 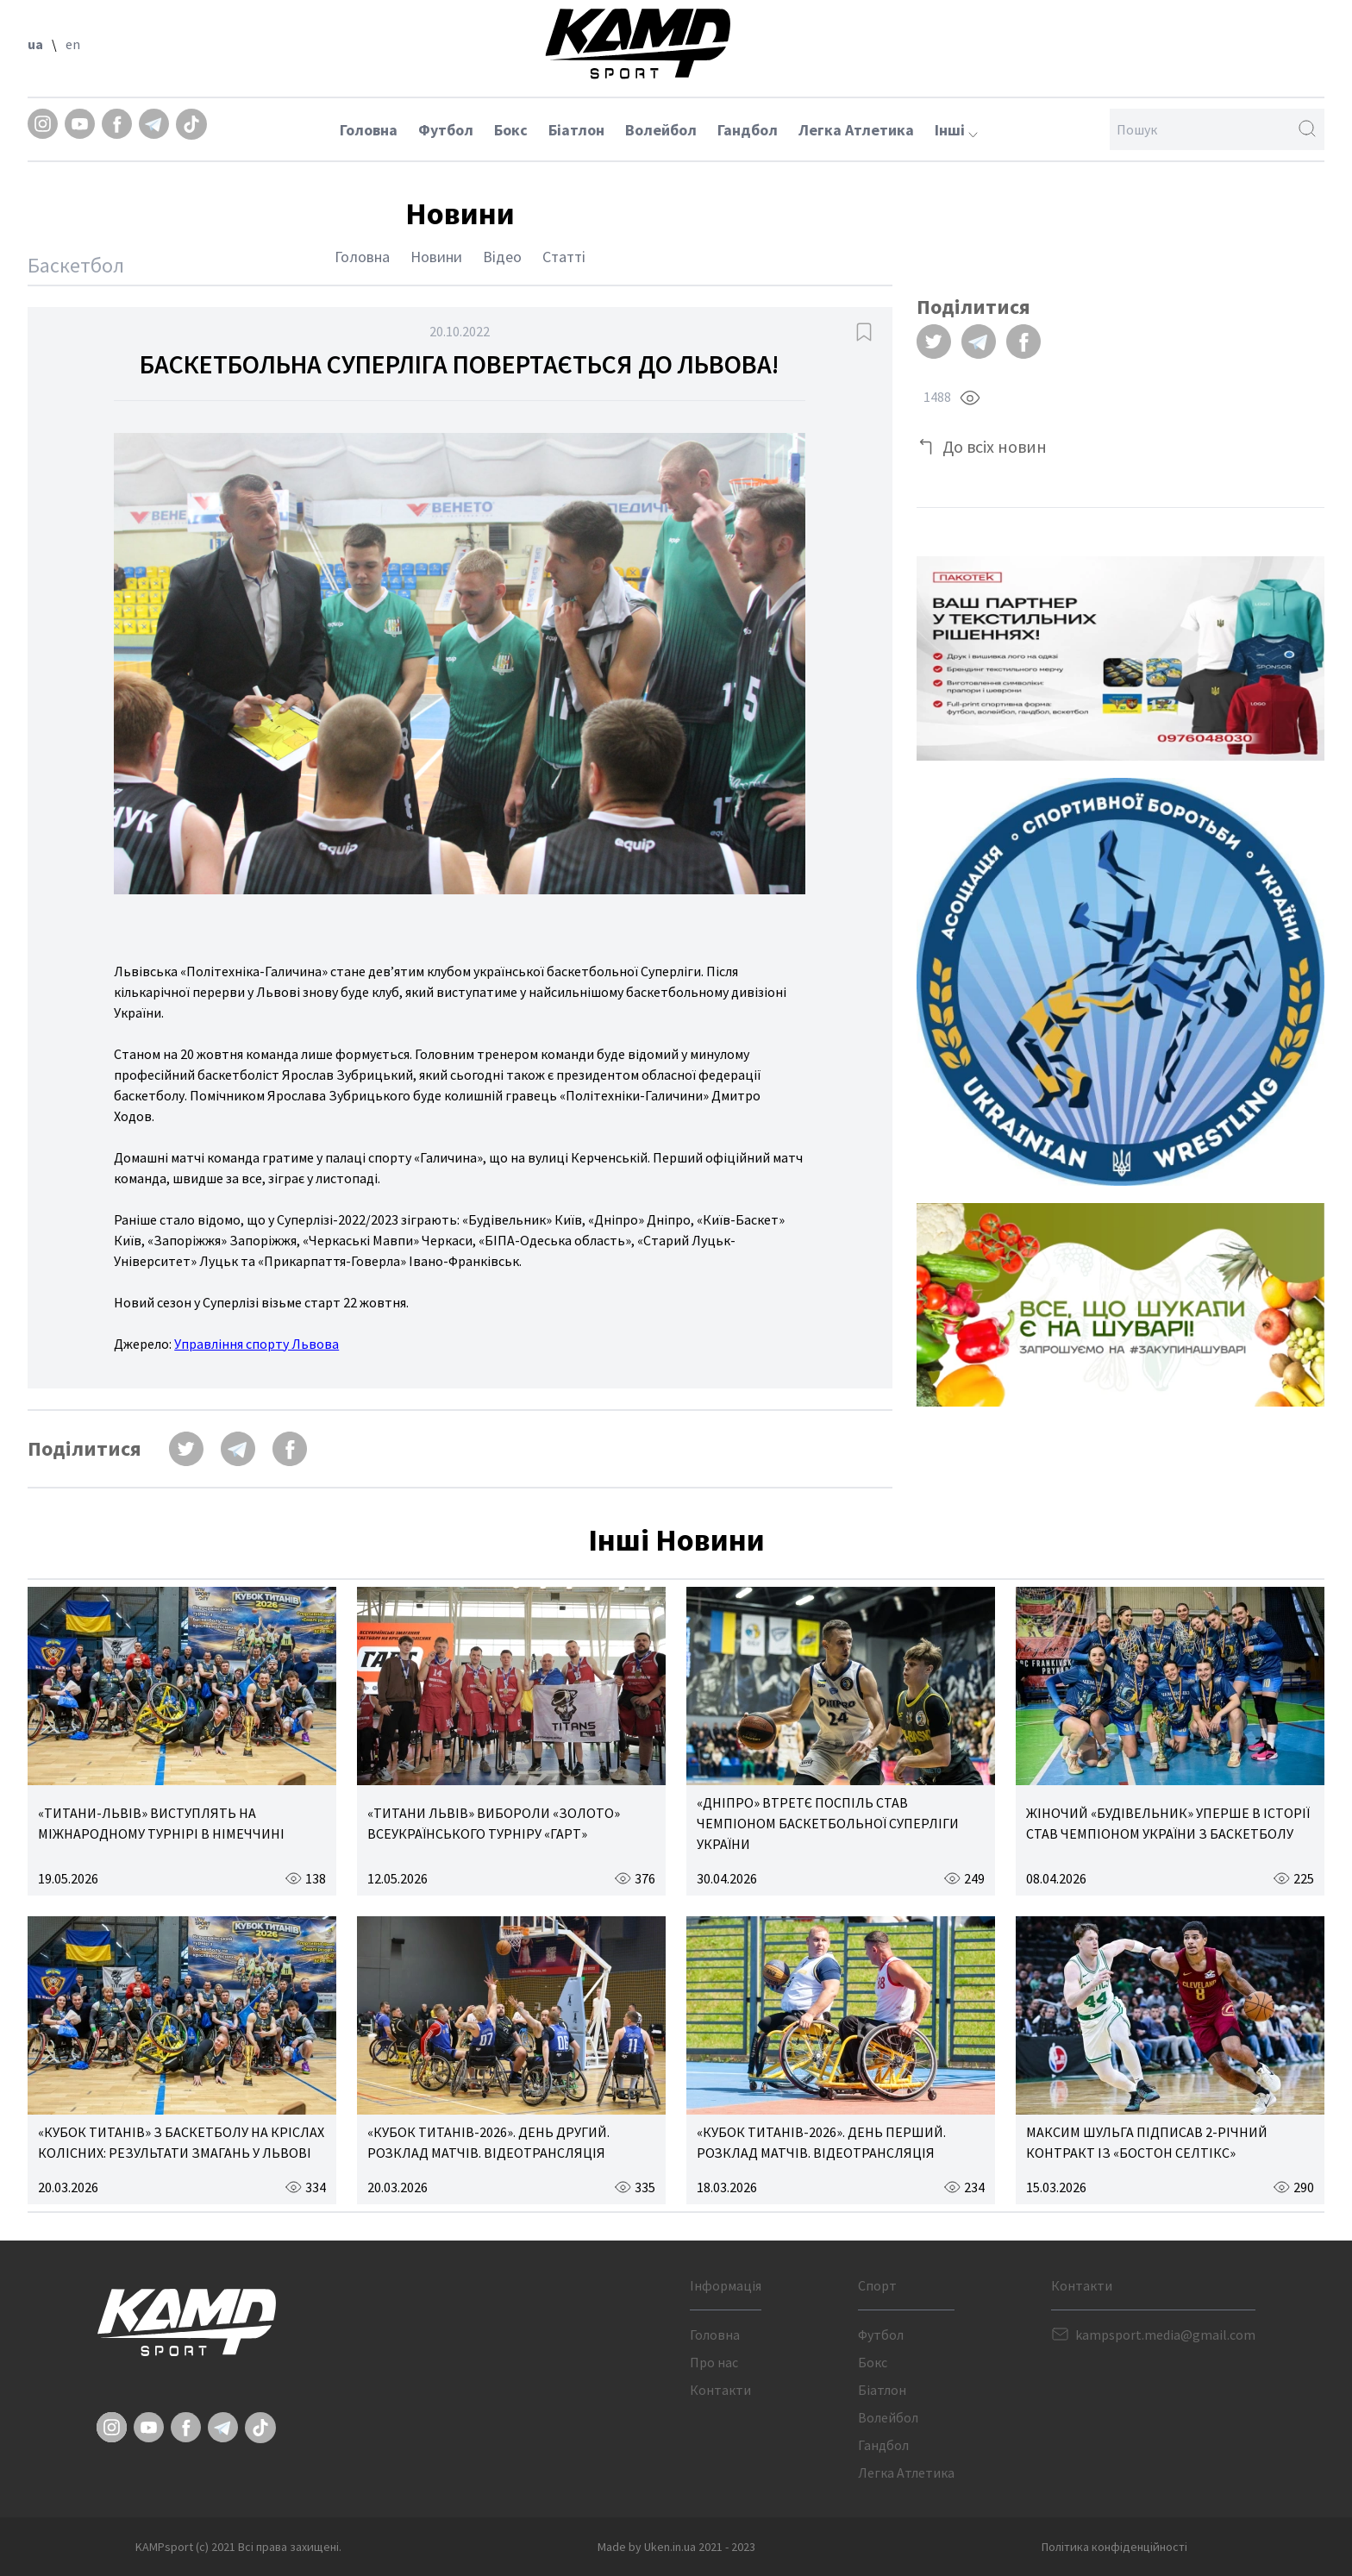 What do you see at coordinates (488, 2142) in the screenshot?
I see `«КУБОК ТИТАНІВ-2026». ДЕНЬ ДРУГИЙ. РОЗКЛАД МАТЧІВ. ВІДЕОТРАНСЛЯЦІЯ` at bounding box center [488, 2142].